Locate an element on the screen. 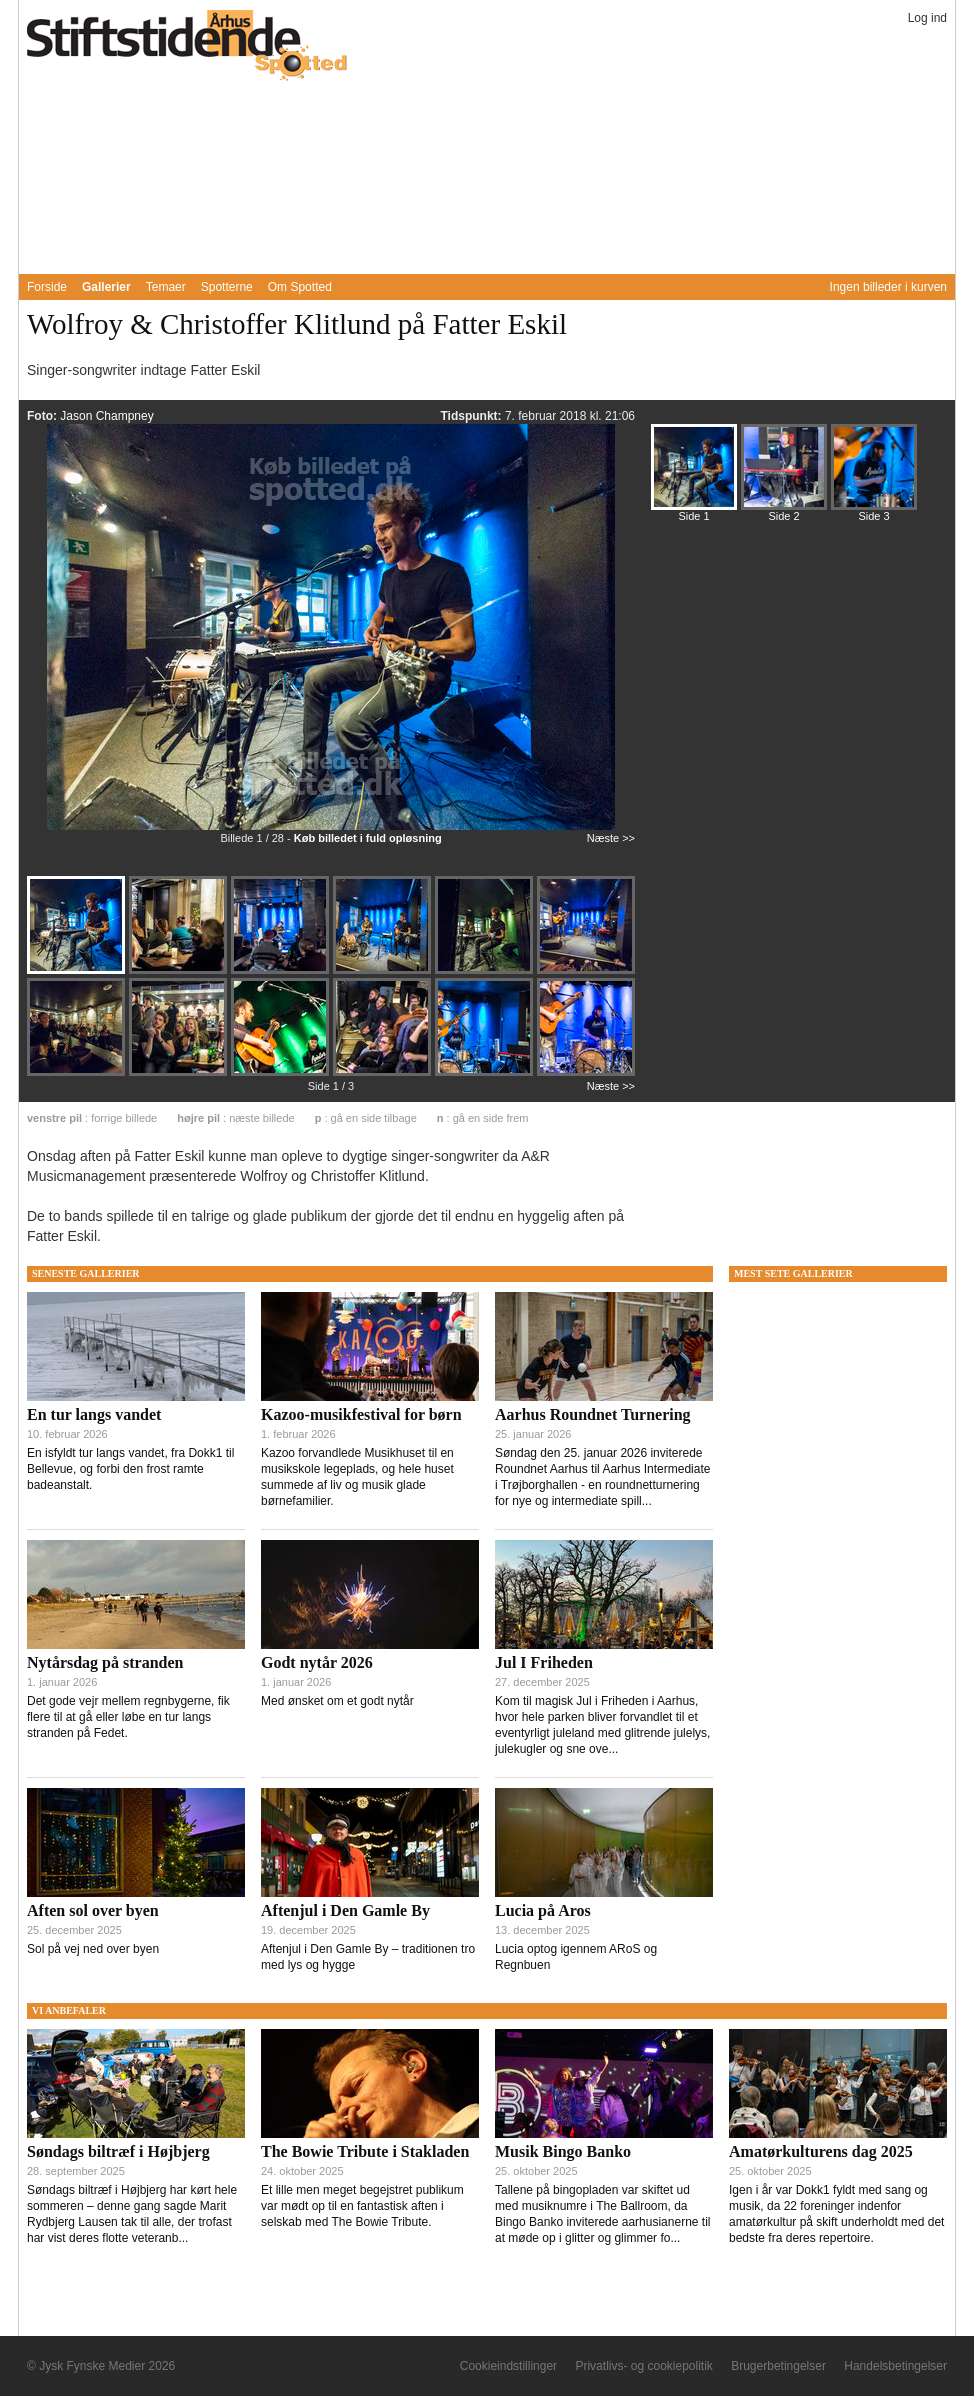  Lucia på Aros is located at coordinates (543, 1910).